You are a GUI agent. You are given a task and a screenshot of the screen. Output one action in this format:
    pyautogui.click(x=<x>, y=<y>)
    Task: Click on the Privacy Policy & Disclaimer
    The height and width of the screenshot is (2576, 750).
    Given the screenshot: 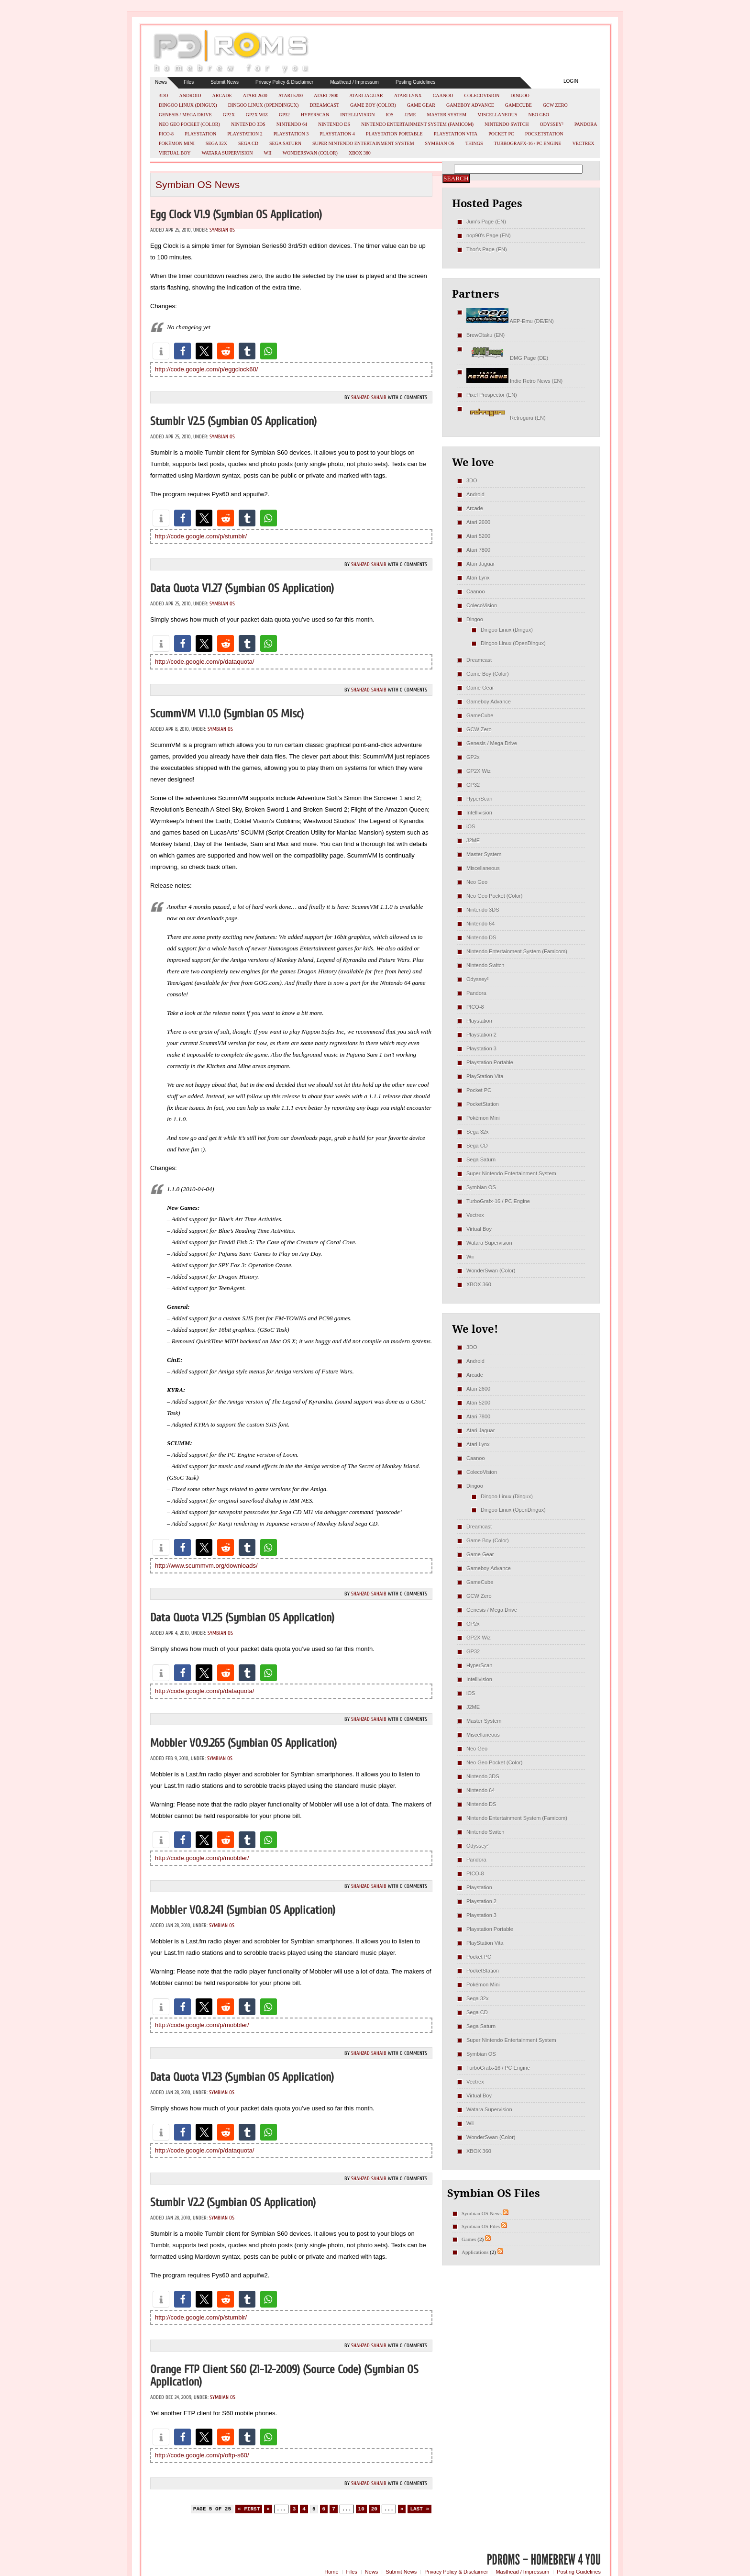 What is the action you would take?
    pyautogui.click(x=284, y=82)
    